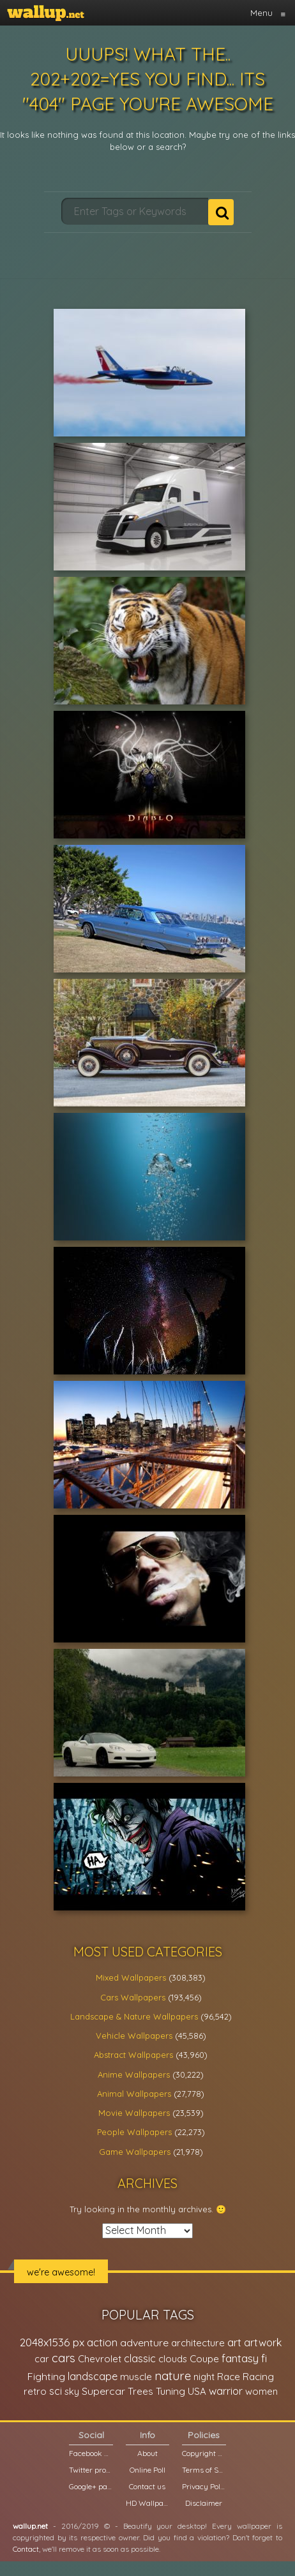 This screenshot has height=2576, width=295. I want to click on night [night (21,408 items)], so click(204, 2377).